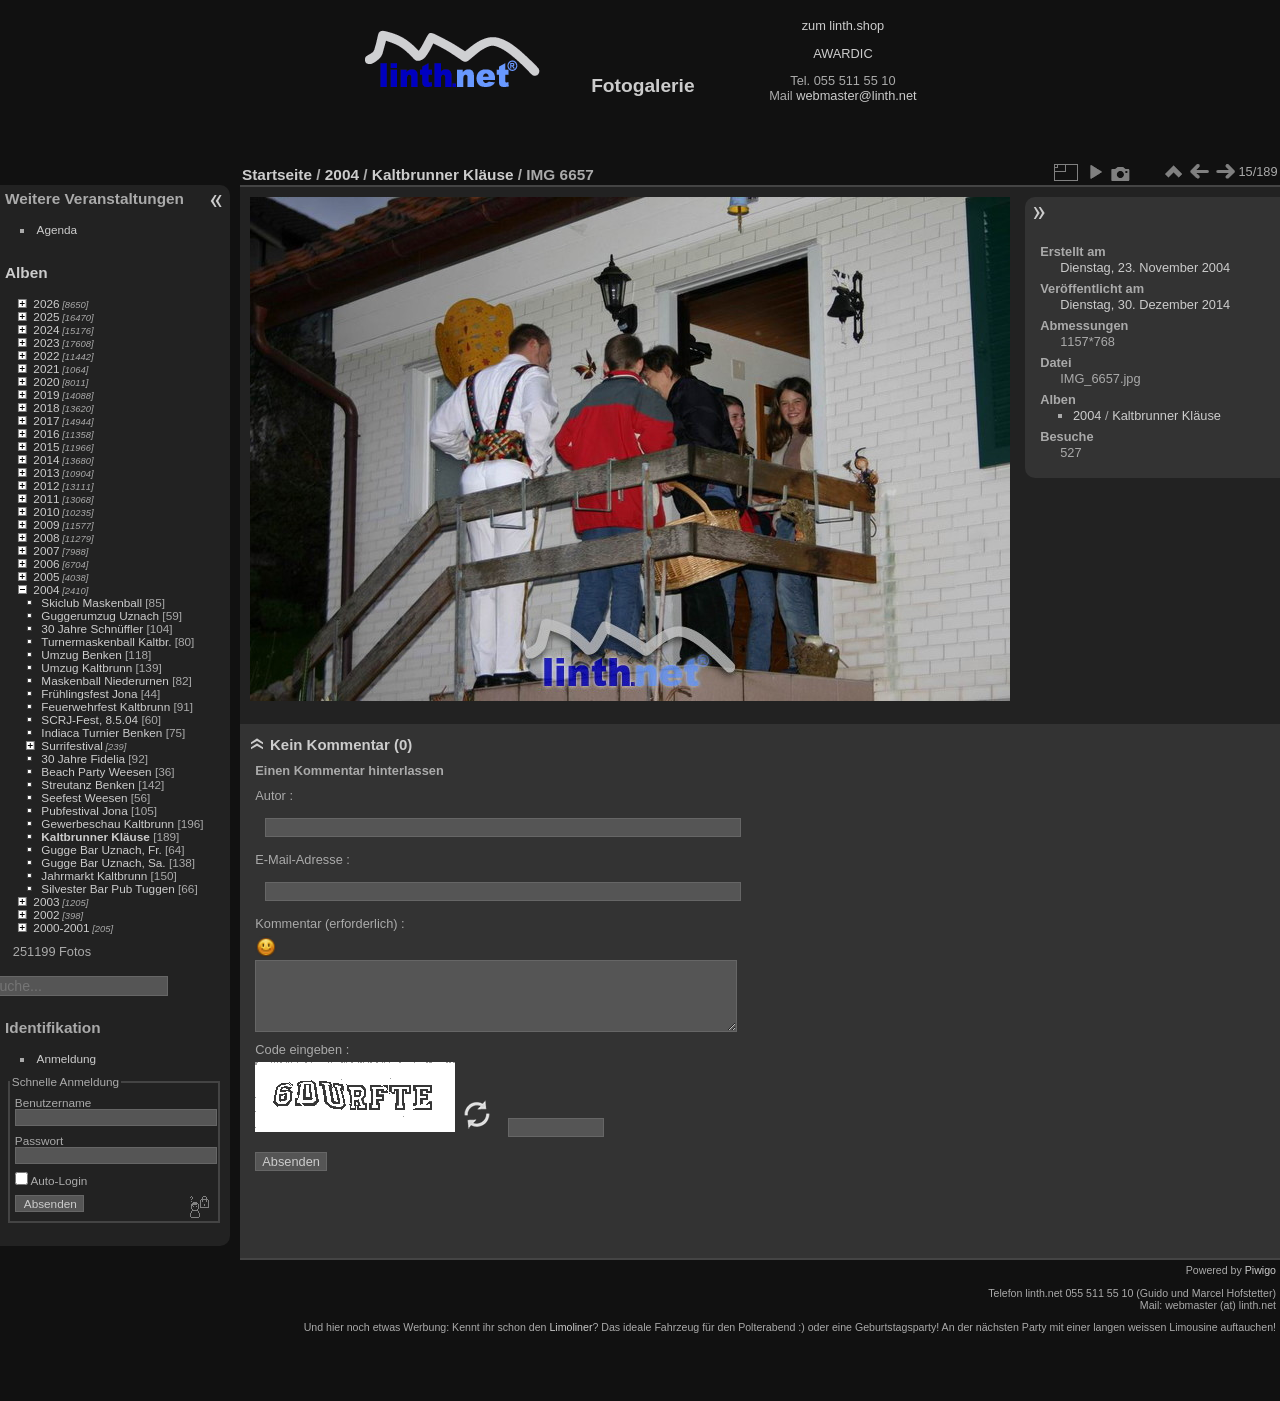  I want to click on Frühlingsfest Jona, so click(89, 693).